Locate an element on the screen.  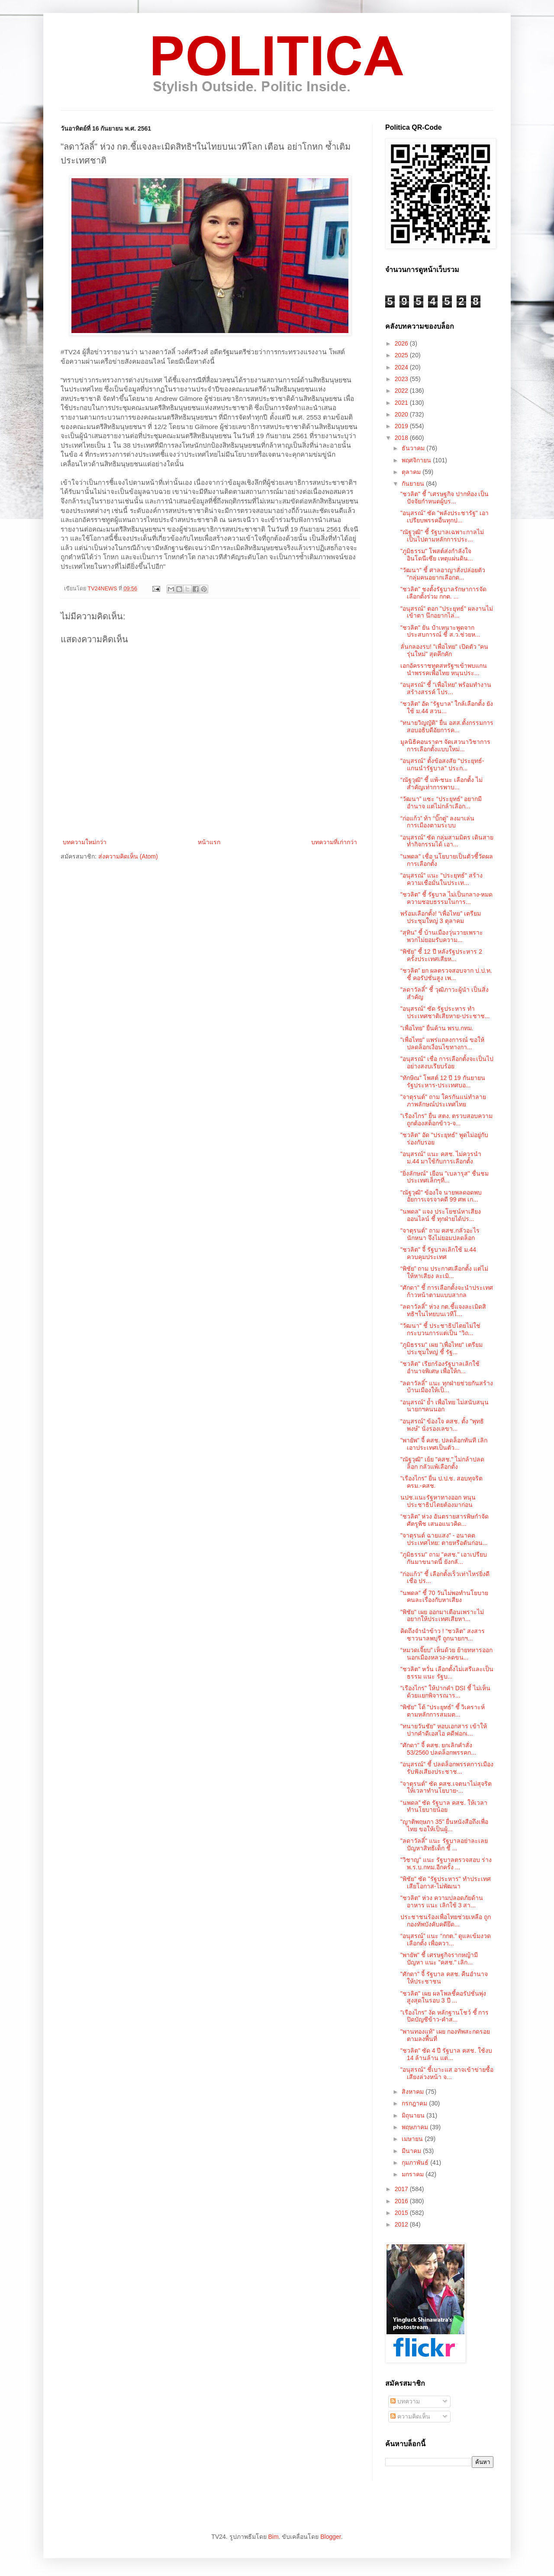
“อนุสรณ์” แนะ “กกต.” ดูแลเข้มงวดเลือกตั้ง เพื่อควา... is located at coordinates (445, 1939).